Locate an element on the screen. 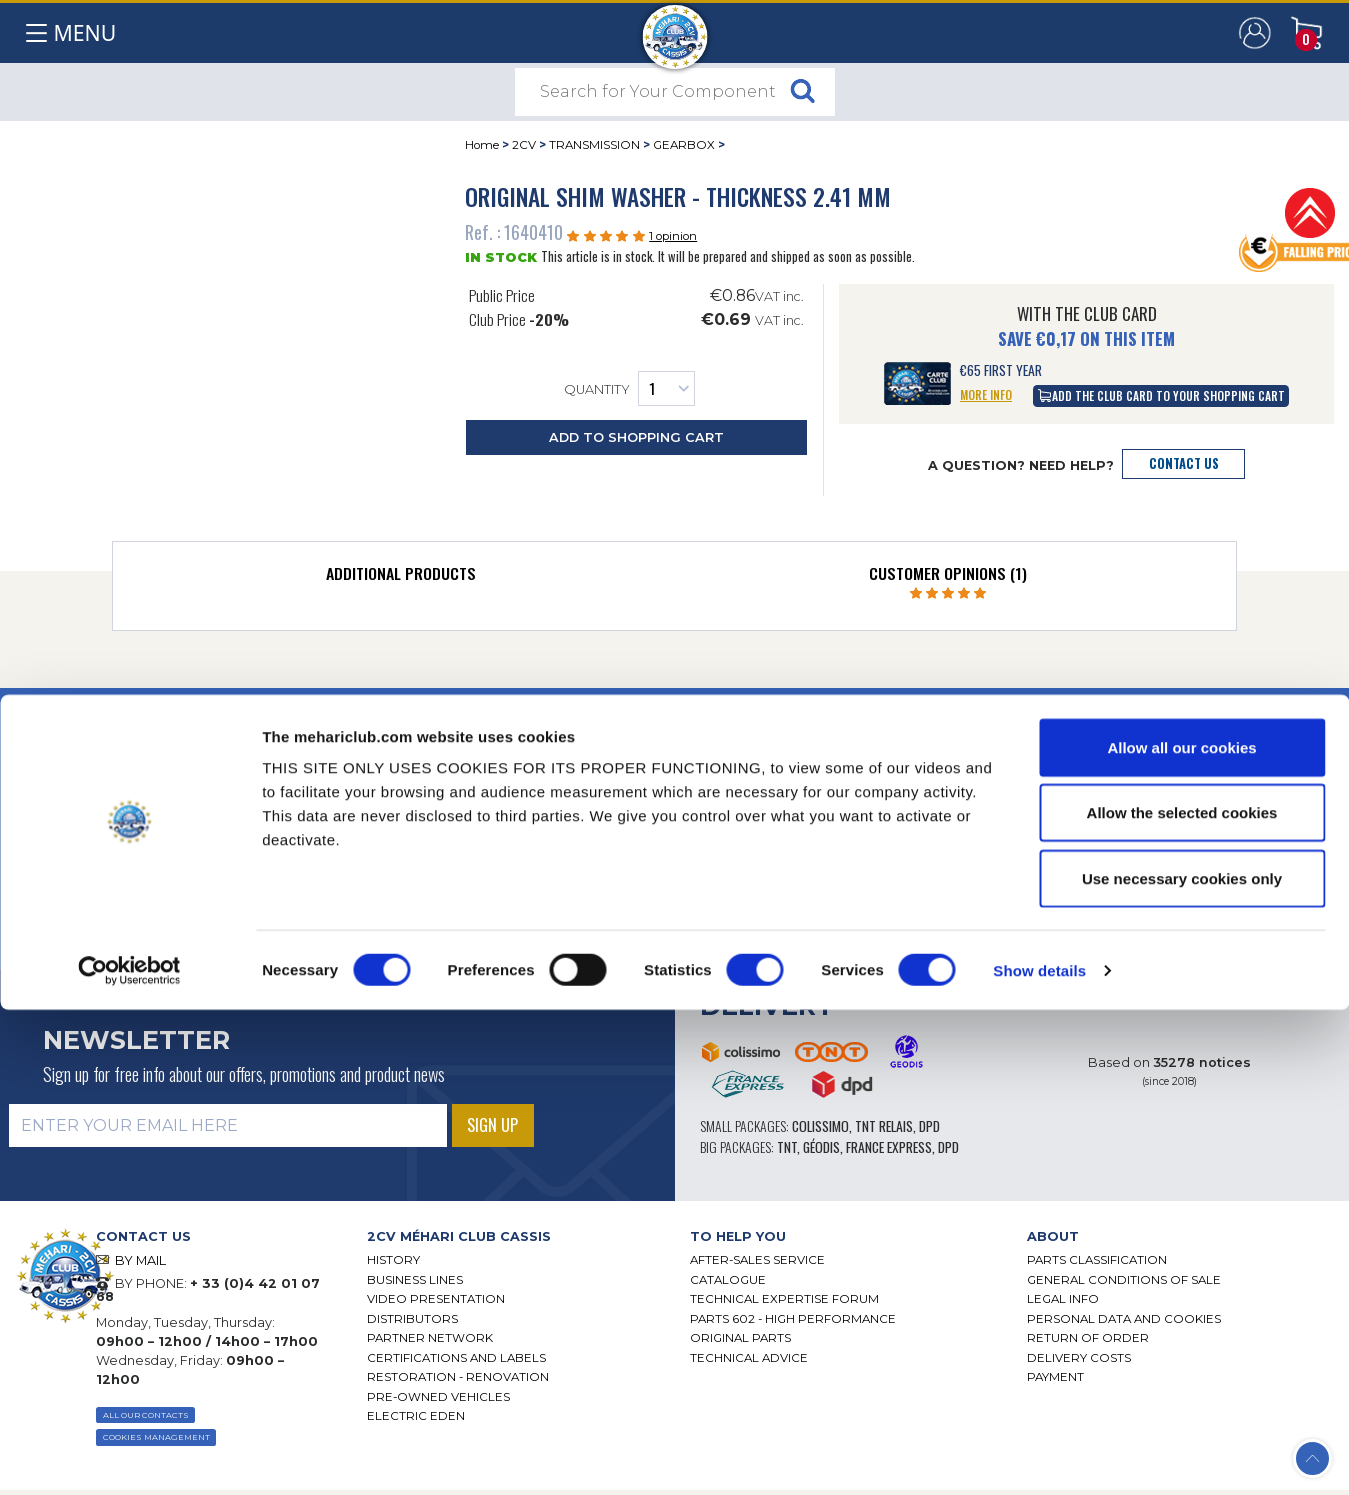 The height and width of the screenshot is (1495, 1349). Add to Shopping Cart is located at coordinates (636, 437).